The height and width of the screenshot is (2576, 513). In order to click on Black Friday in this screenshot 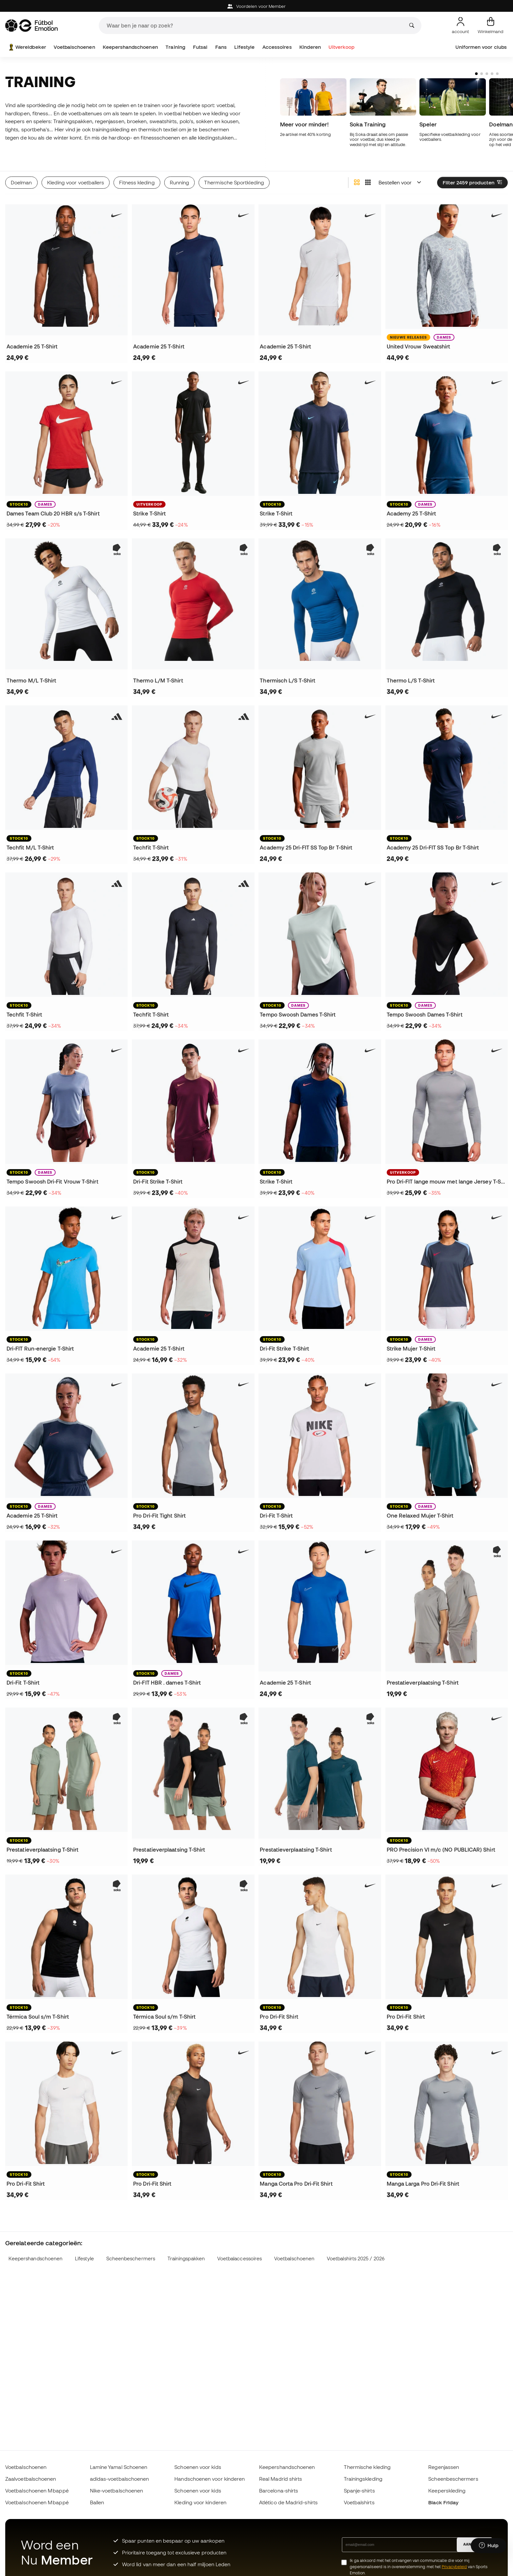, I will do `click(443, 2502)`.